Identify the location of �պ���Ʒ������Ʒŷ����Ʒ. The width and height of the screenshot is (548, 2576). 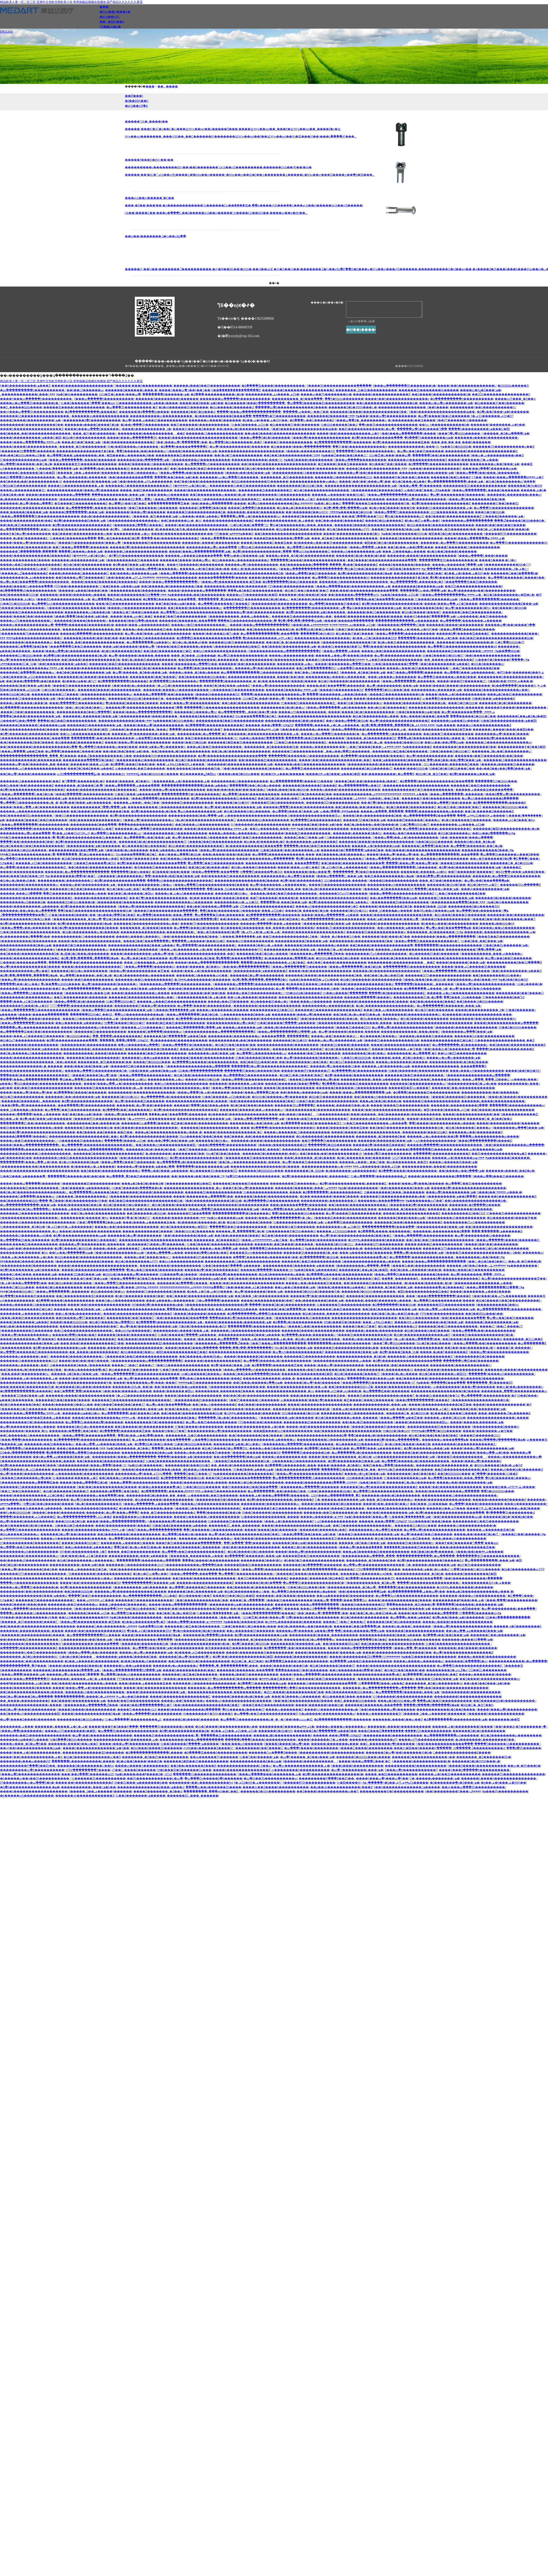
(223, 603).